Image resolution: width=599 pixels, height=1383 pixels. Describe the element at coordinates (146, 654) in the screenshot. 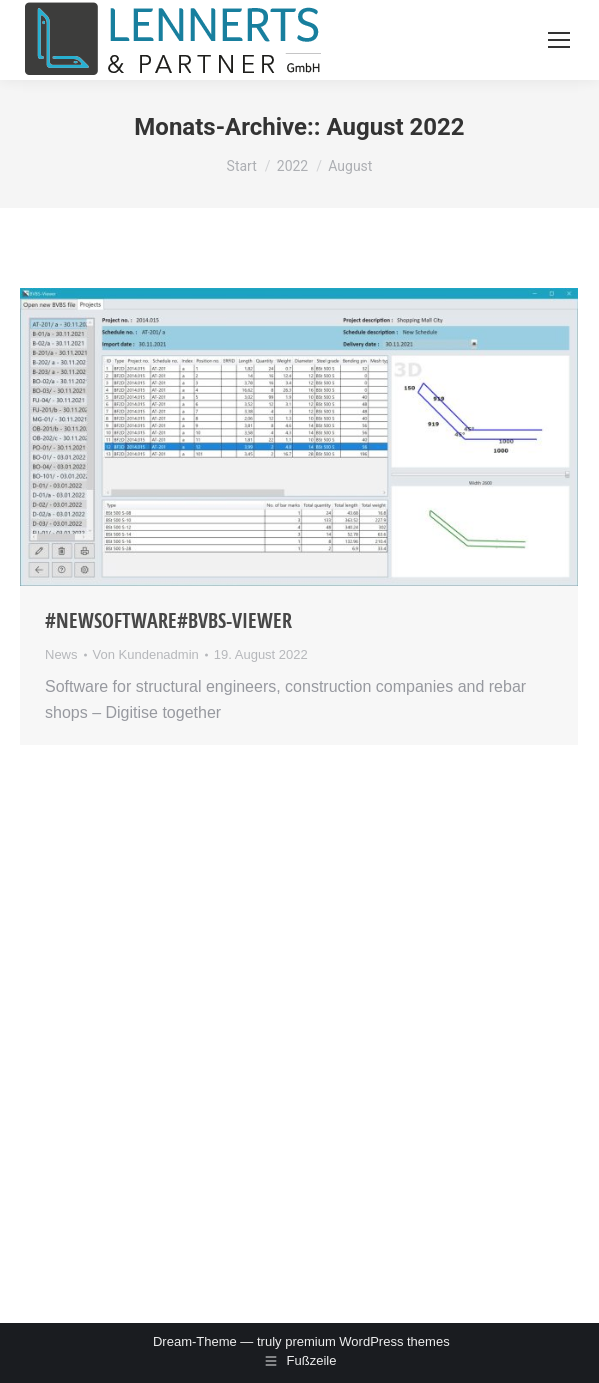

I see `Von` at that location.